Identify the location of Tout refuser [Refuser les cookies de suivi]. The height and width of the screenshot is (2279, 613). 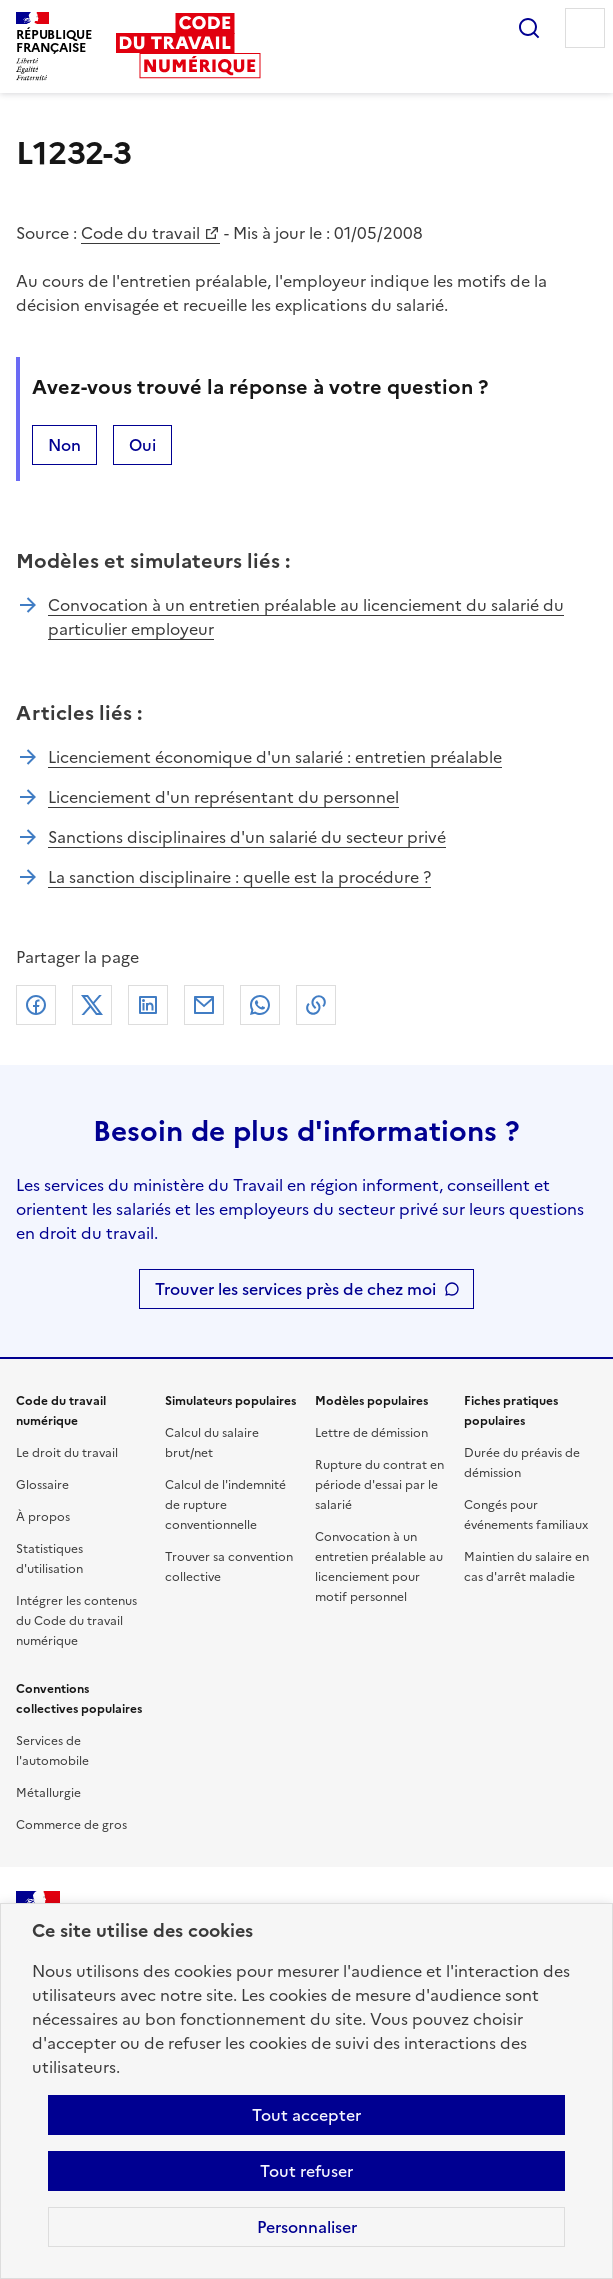
(306, 2171).